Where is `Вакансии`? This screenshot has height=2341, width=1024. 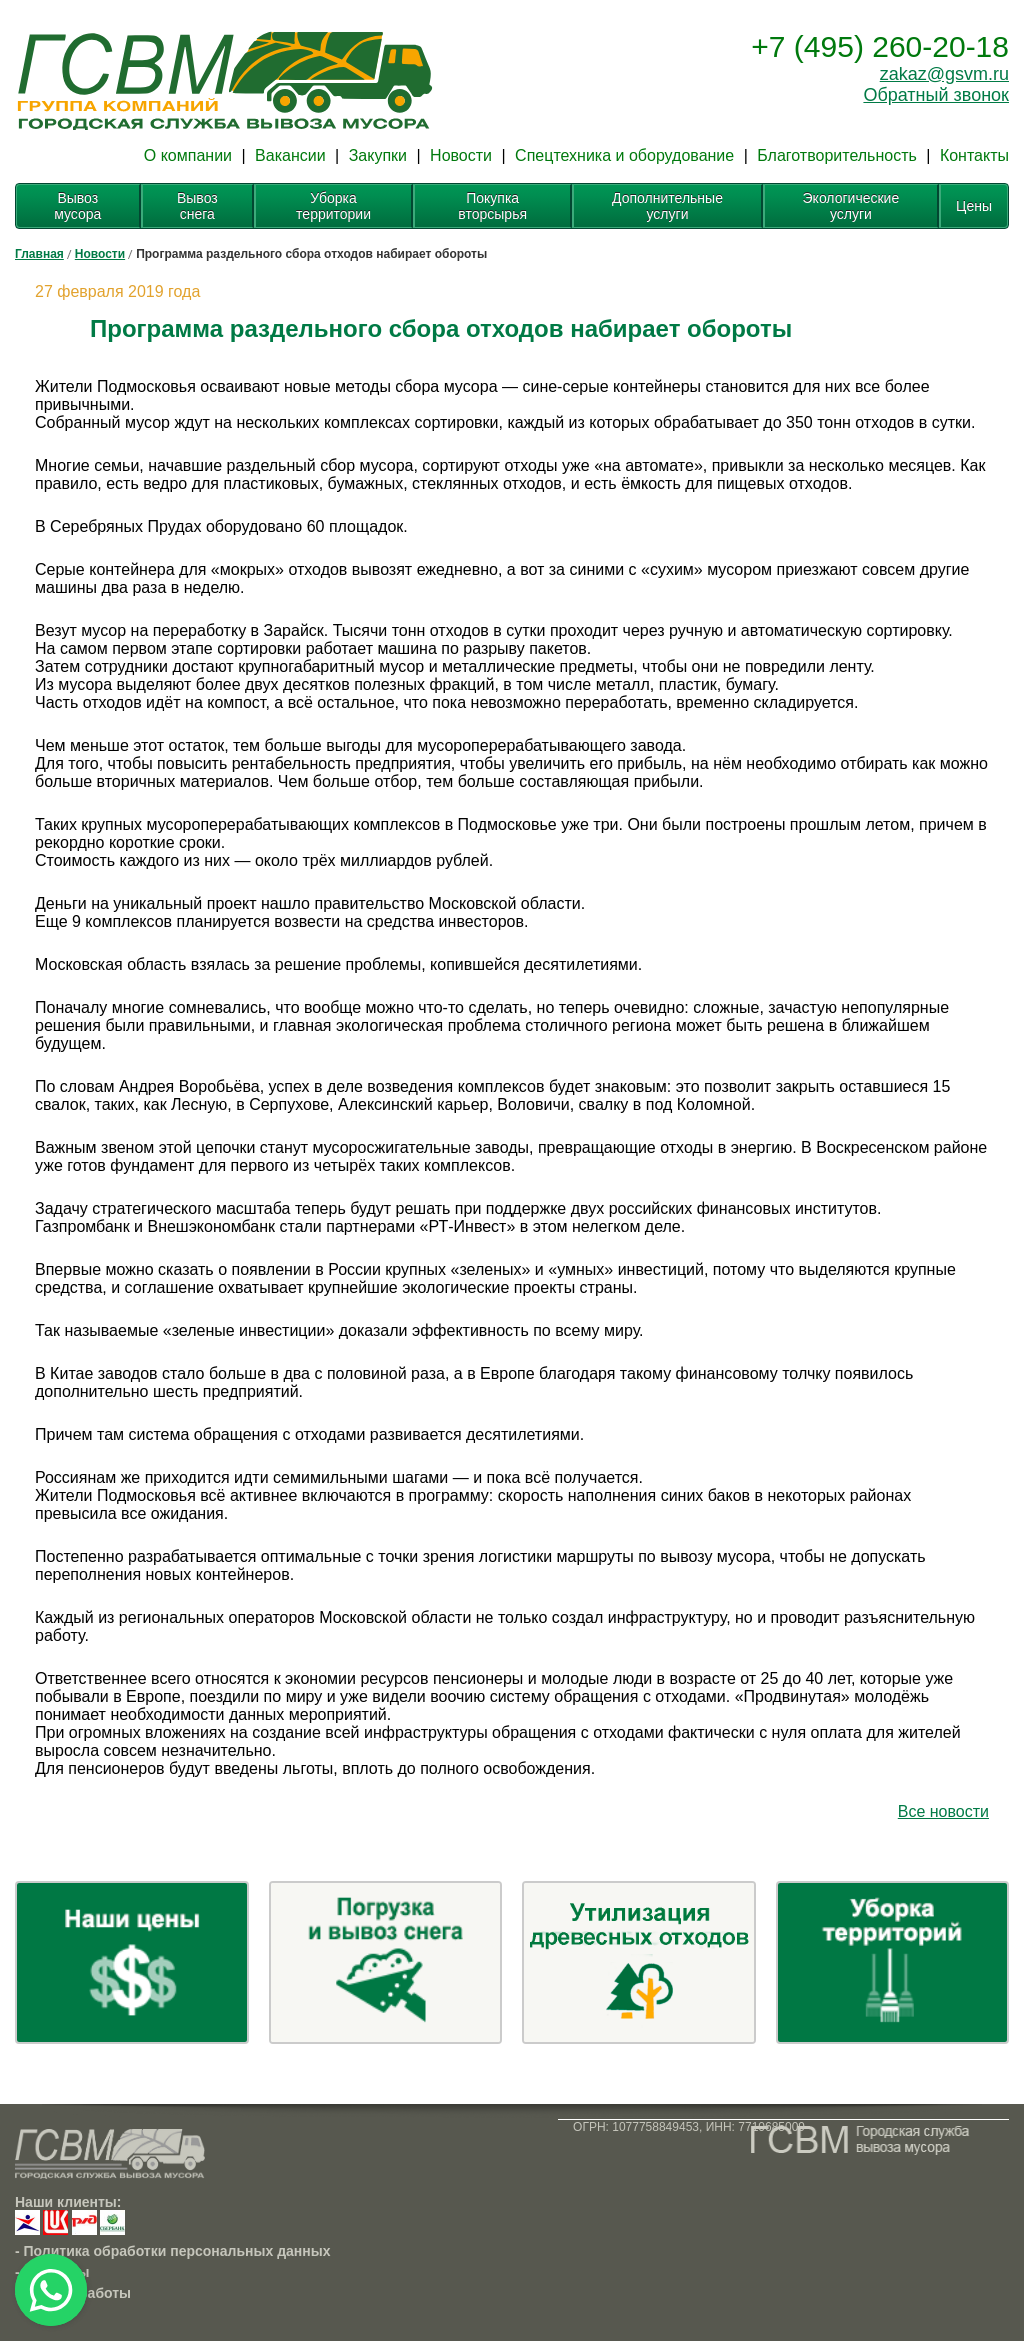
Вакансии is located at coordinates (290, 155).